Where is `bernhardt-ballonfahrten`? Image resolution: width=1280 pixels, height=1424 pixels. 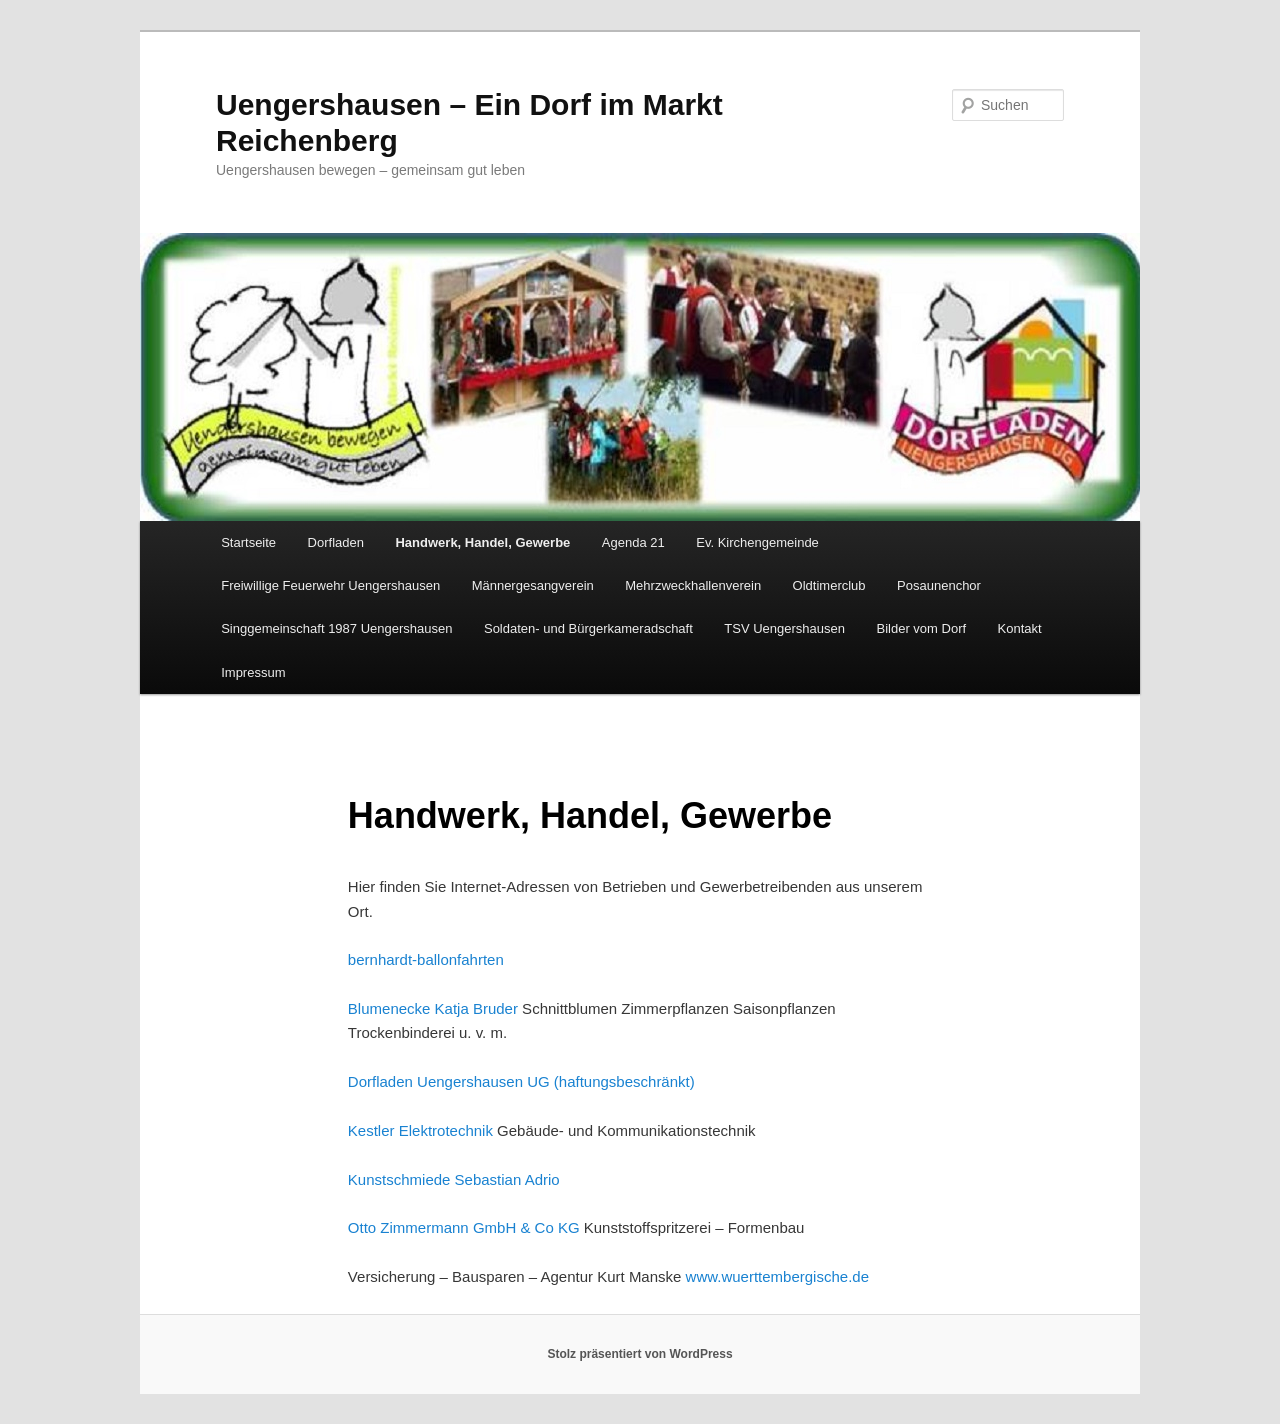 bernhardt-ballonfahrten is located at coordinates (426, 959).